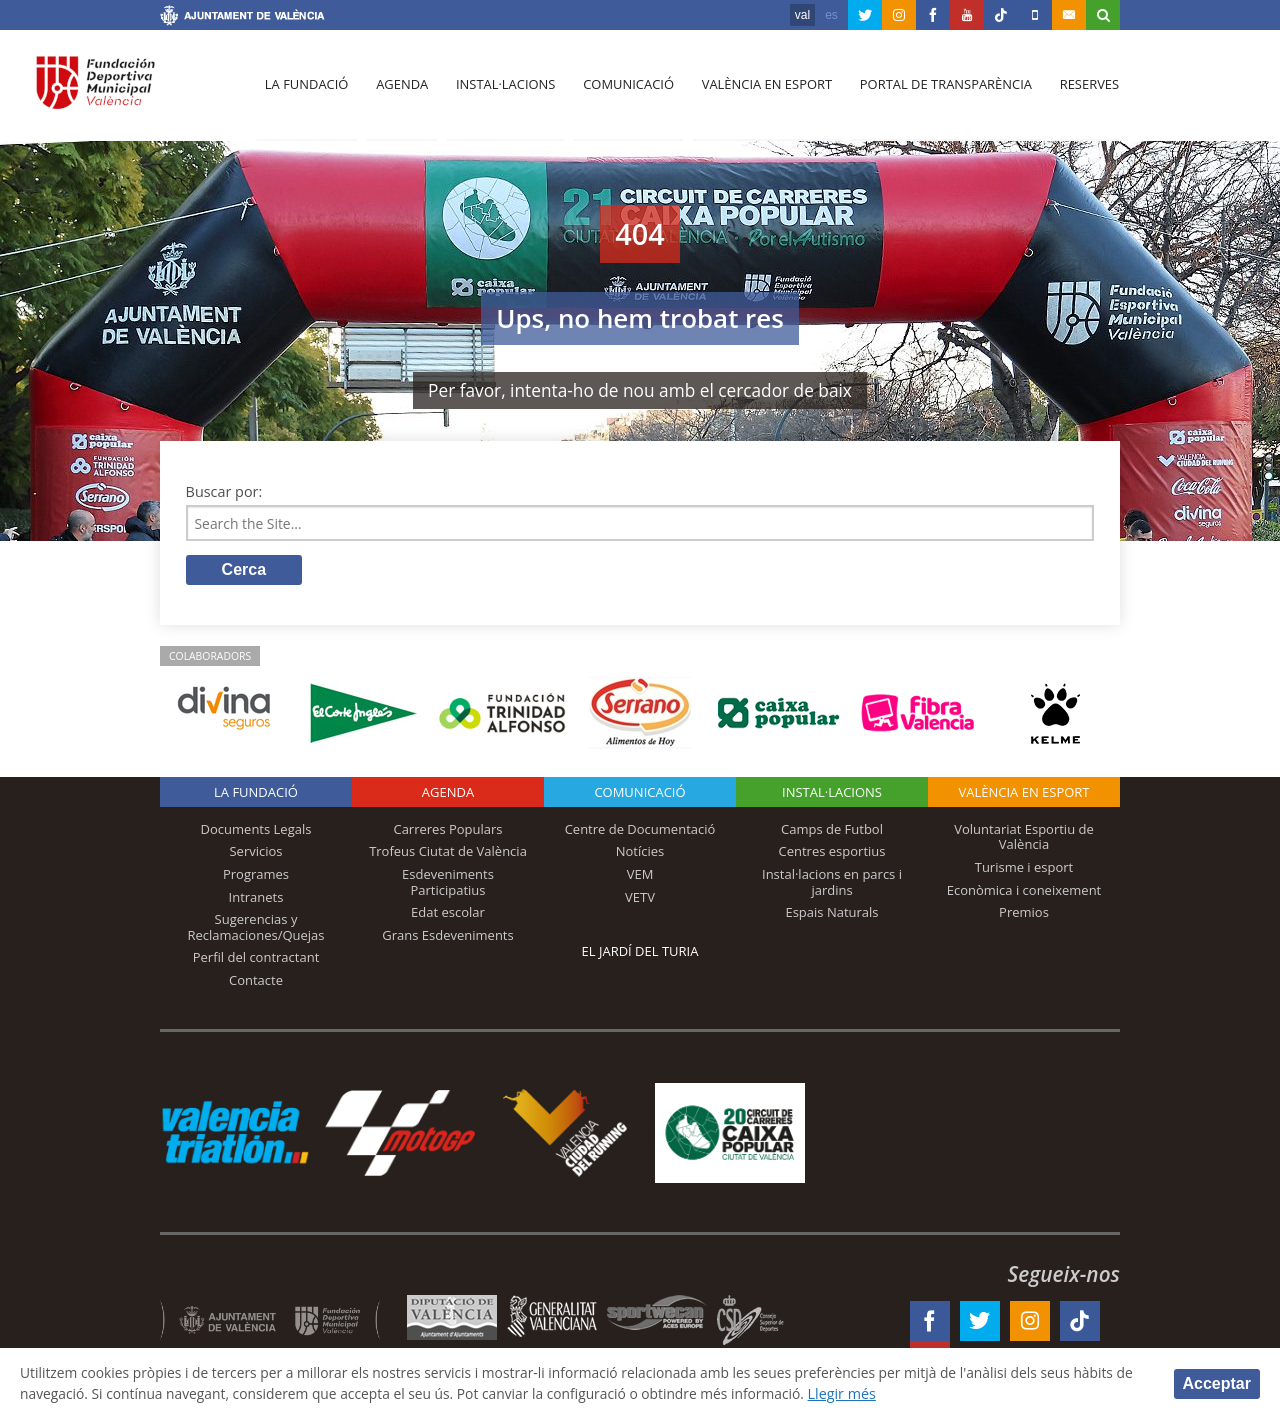 The height and width of the screenshot is (1420, 1280). Describe the element at coordinates (1082, 91) in the screenshot. I see `Reserves` at that location.